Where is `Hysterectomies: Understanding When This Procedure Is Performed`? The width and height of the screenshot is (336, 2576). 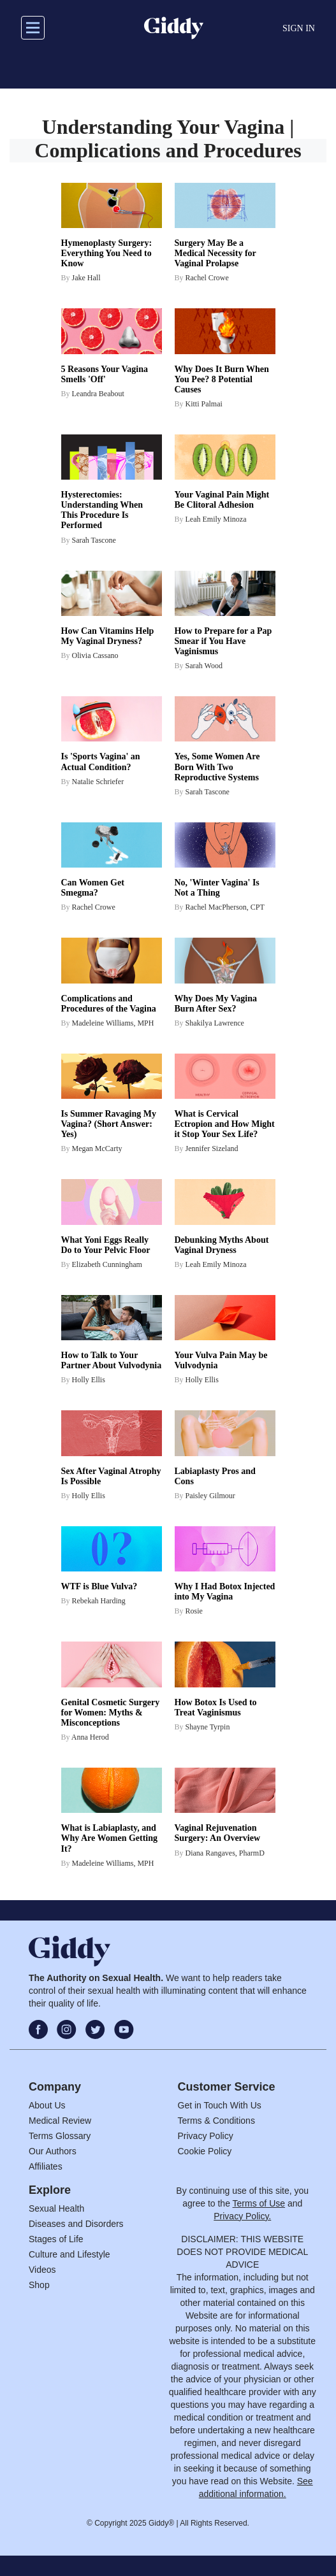 Hysterectomies: Understanding When This Procedure Is Performed is located at coordinates (102, 510).